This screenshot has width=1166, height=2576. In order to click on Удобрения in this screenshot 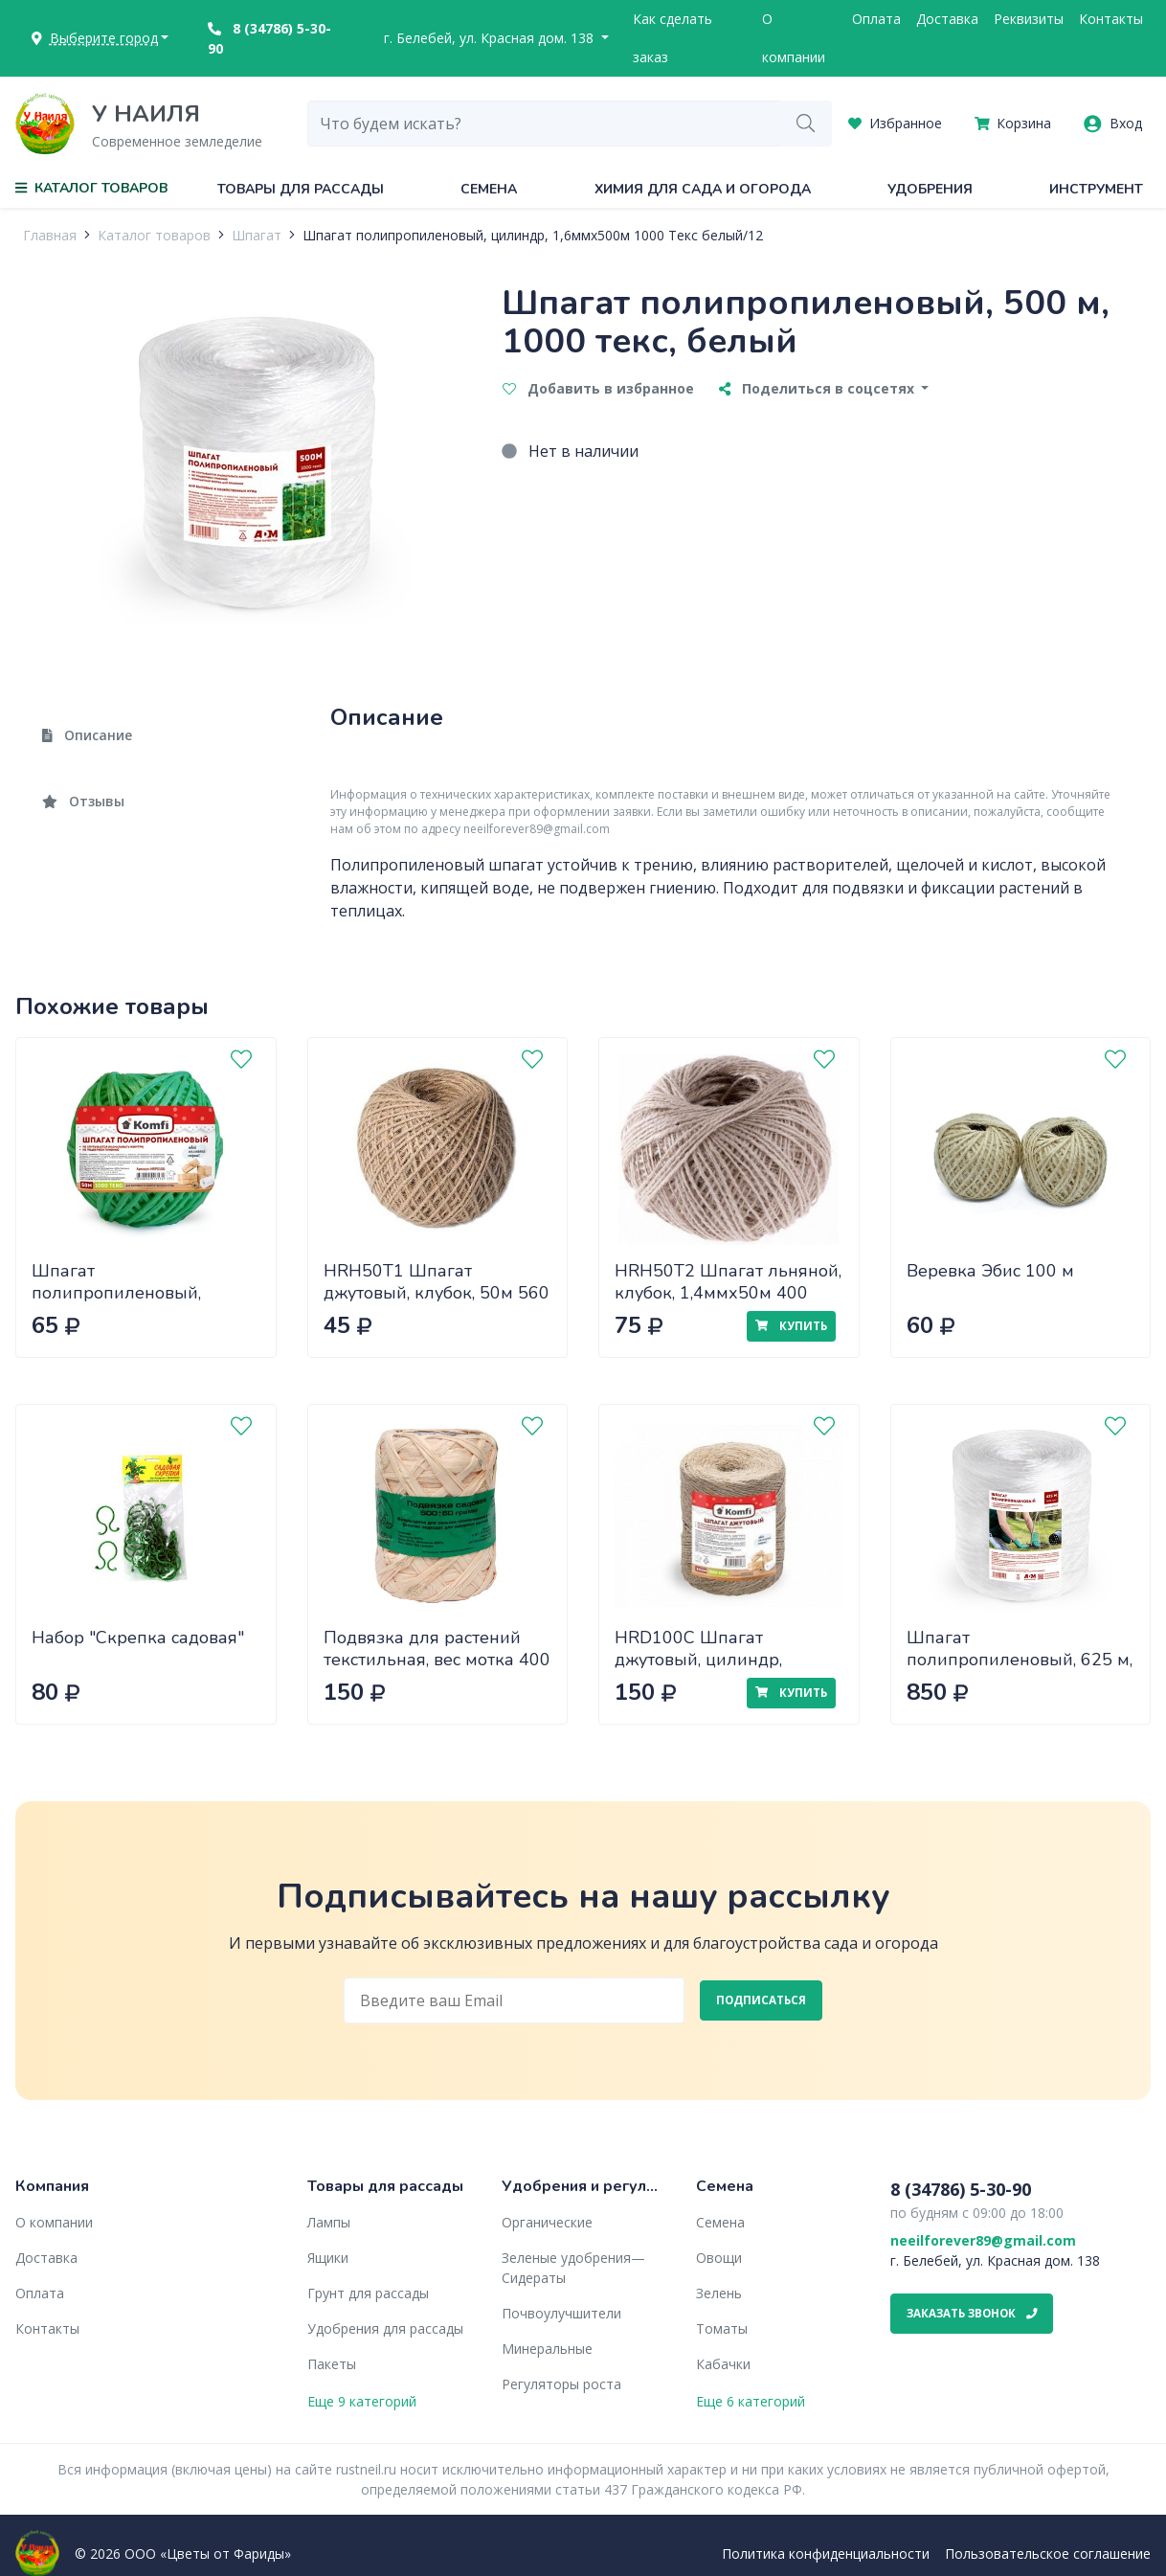, I will do `click(930, 189)`.